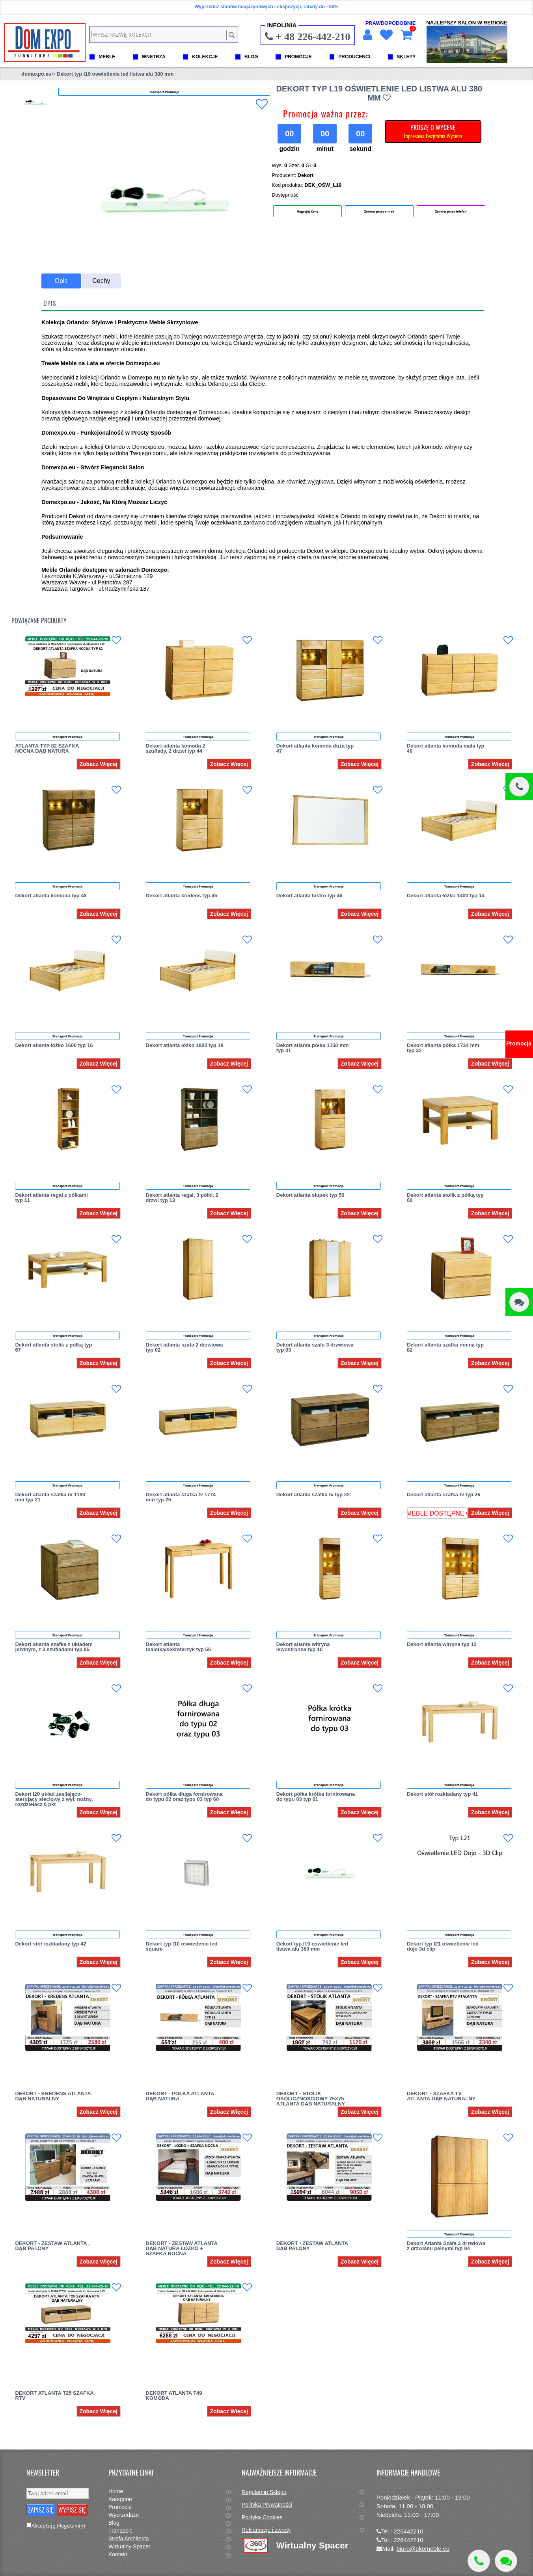  I want to click on Wirtualny Spacer, so click(129, 2546).